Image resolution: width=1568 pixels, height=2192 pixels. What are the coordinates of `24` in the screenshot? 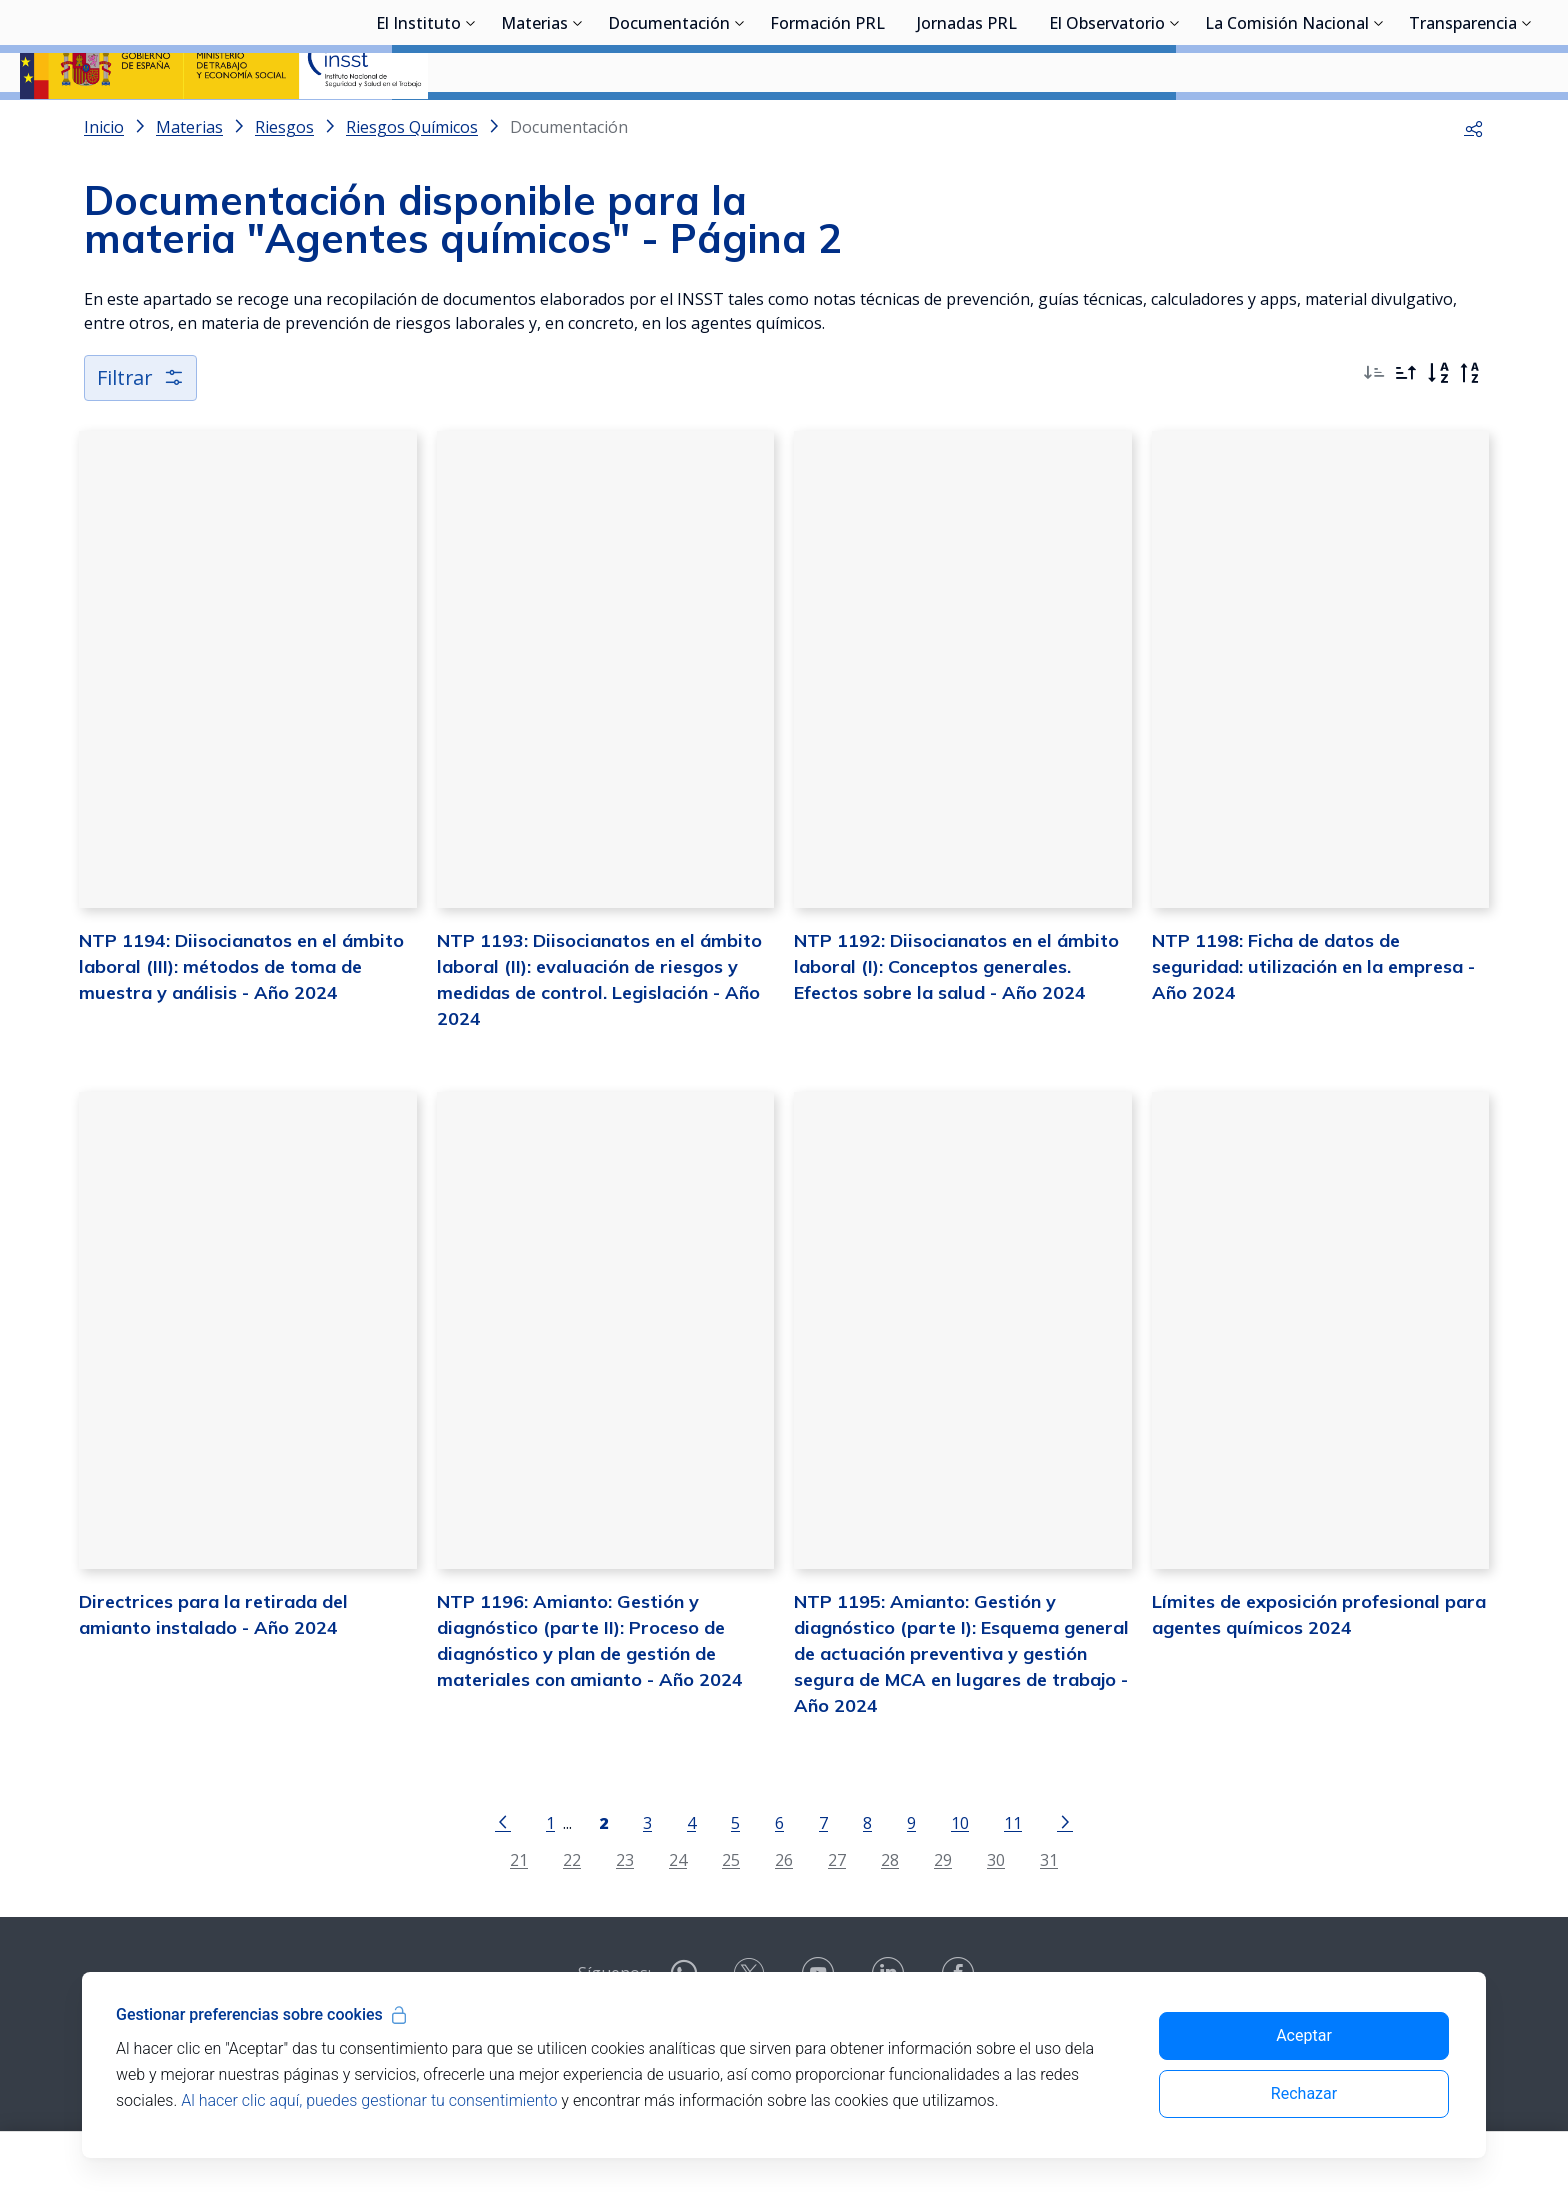 It's located at (678, 1912).